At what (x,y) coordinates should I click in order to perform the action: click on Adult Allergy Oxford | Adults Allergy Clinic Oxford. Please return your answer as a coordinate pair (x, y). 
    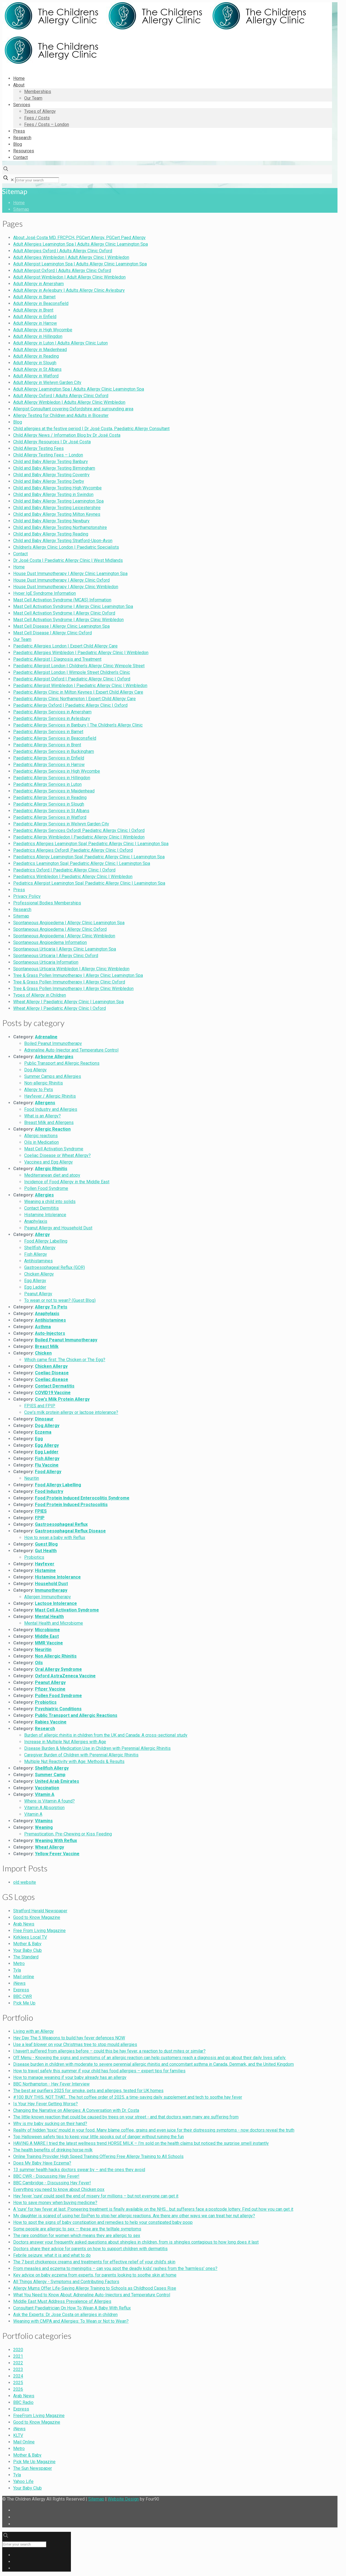
    Looking at the image, I should click on (60, 395).